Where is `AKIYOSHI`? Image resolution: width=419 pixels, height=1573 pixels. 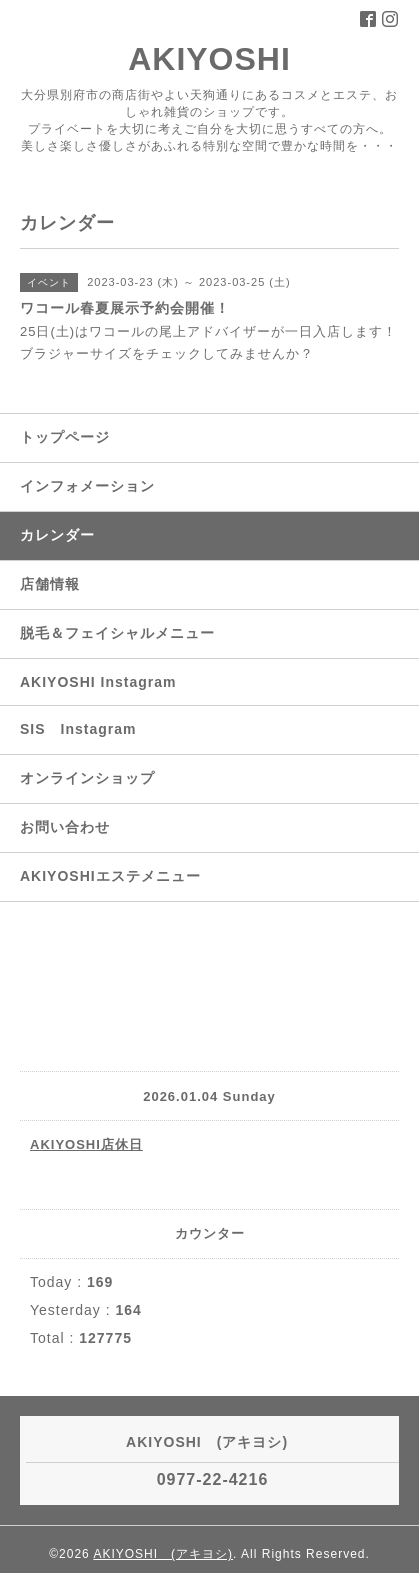 AKIYOSHI is located at coordinates (226, 59).